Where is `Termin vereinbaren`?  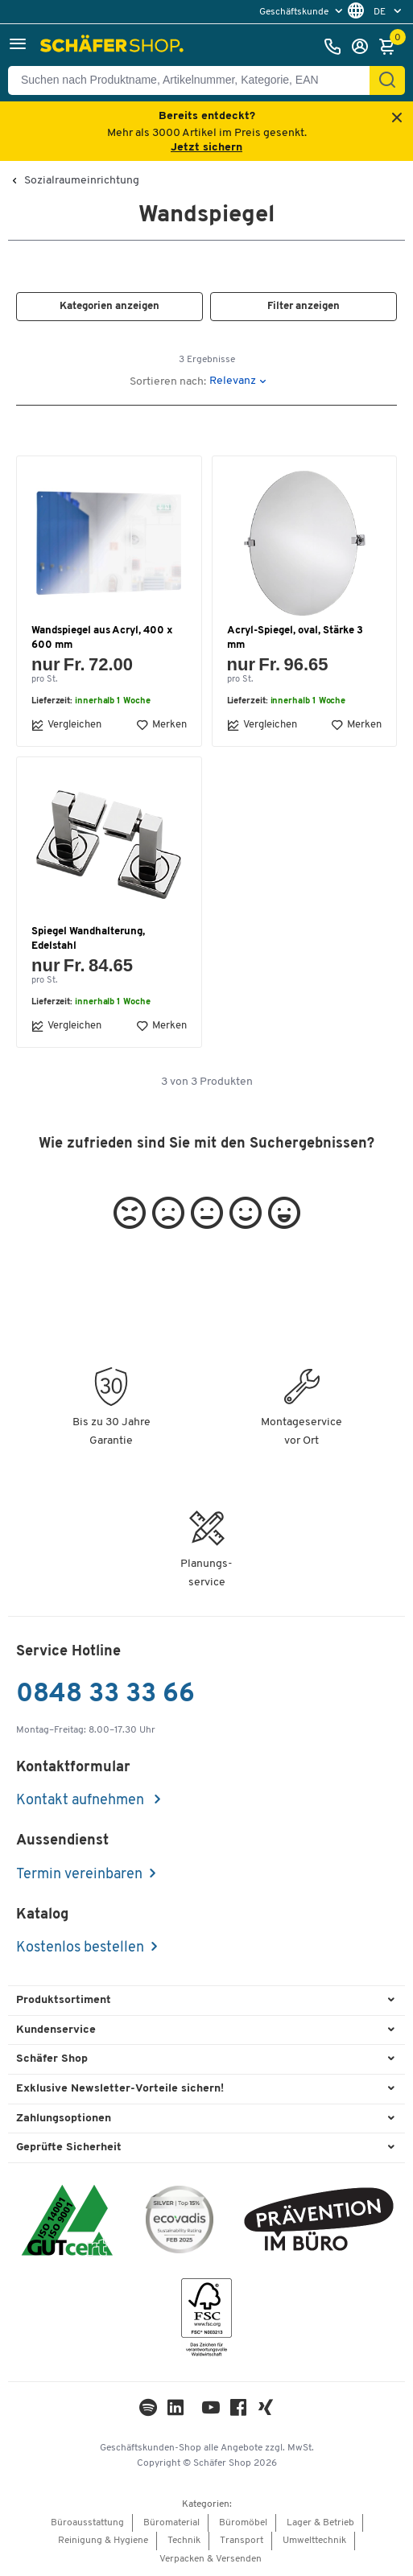 Termin vereinbaren is located at coordinates (79, 1874).